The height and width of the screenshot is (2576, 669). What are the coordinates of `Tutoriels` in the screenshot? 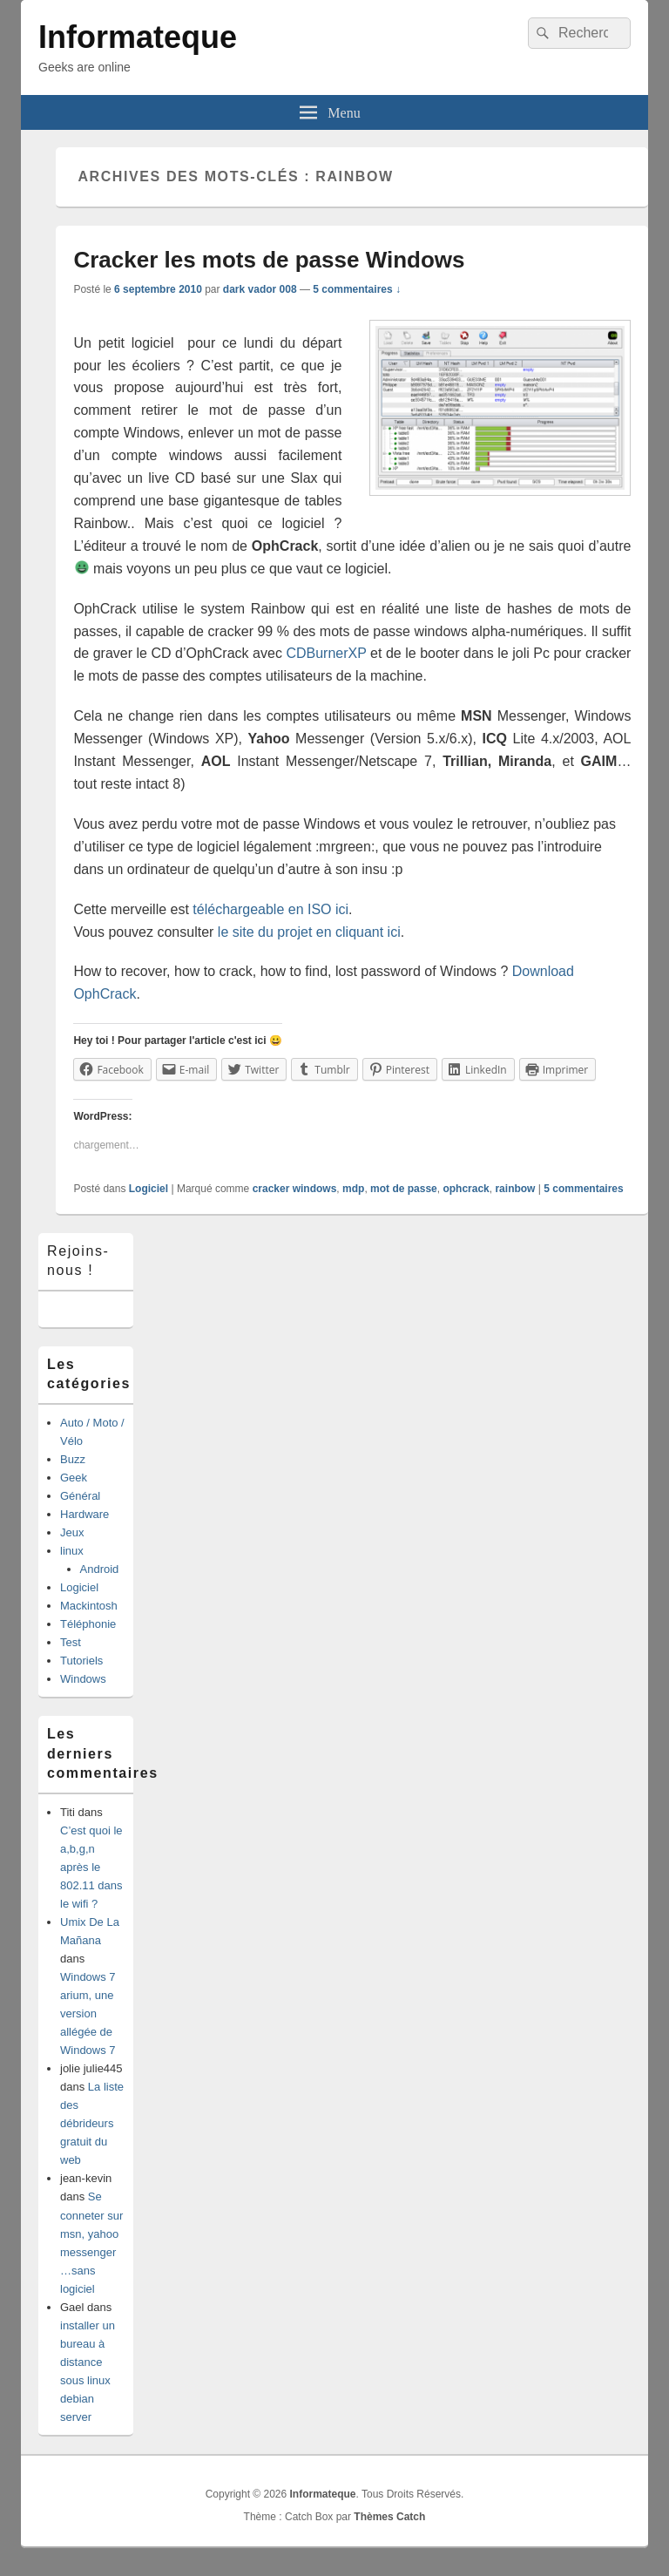 It's located at (81, 1660).